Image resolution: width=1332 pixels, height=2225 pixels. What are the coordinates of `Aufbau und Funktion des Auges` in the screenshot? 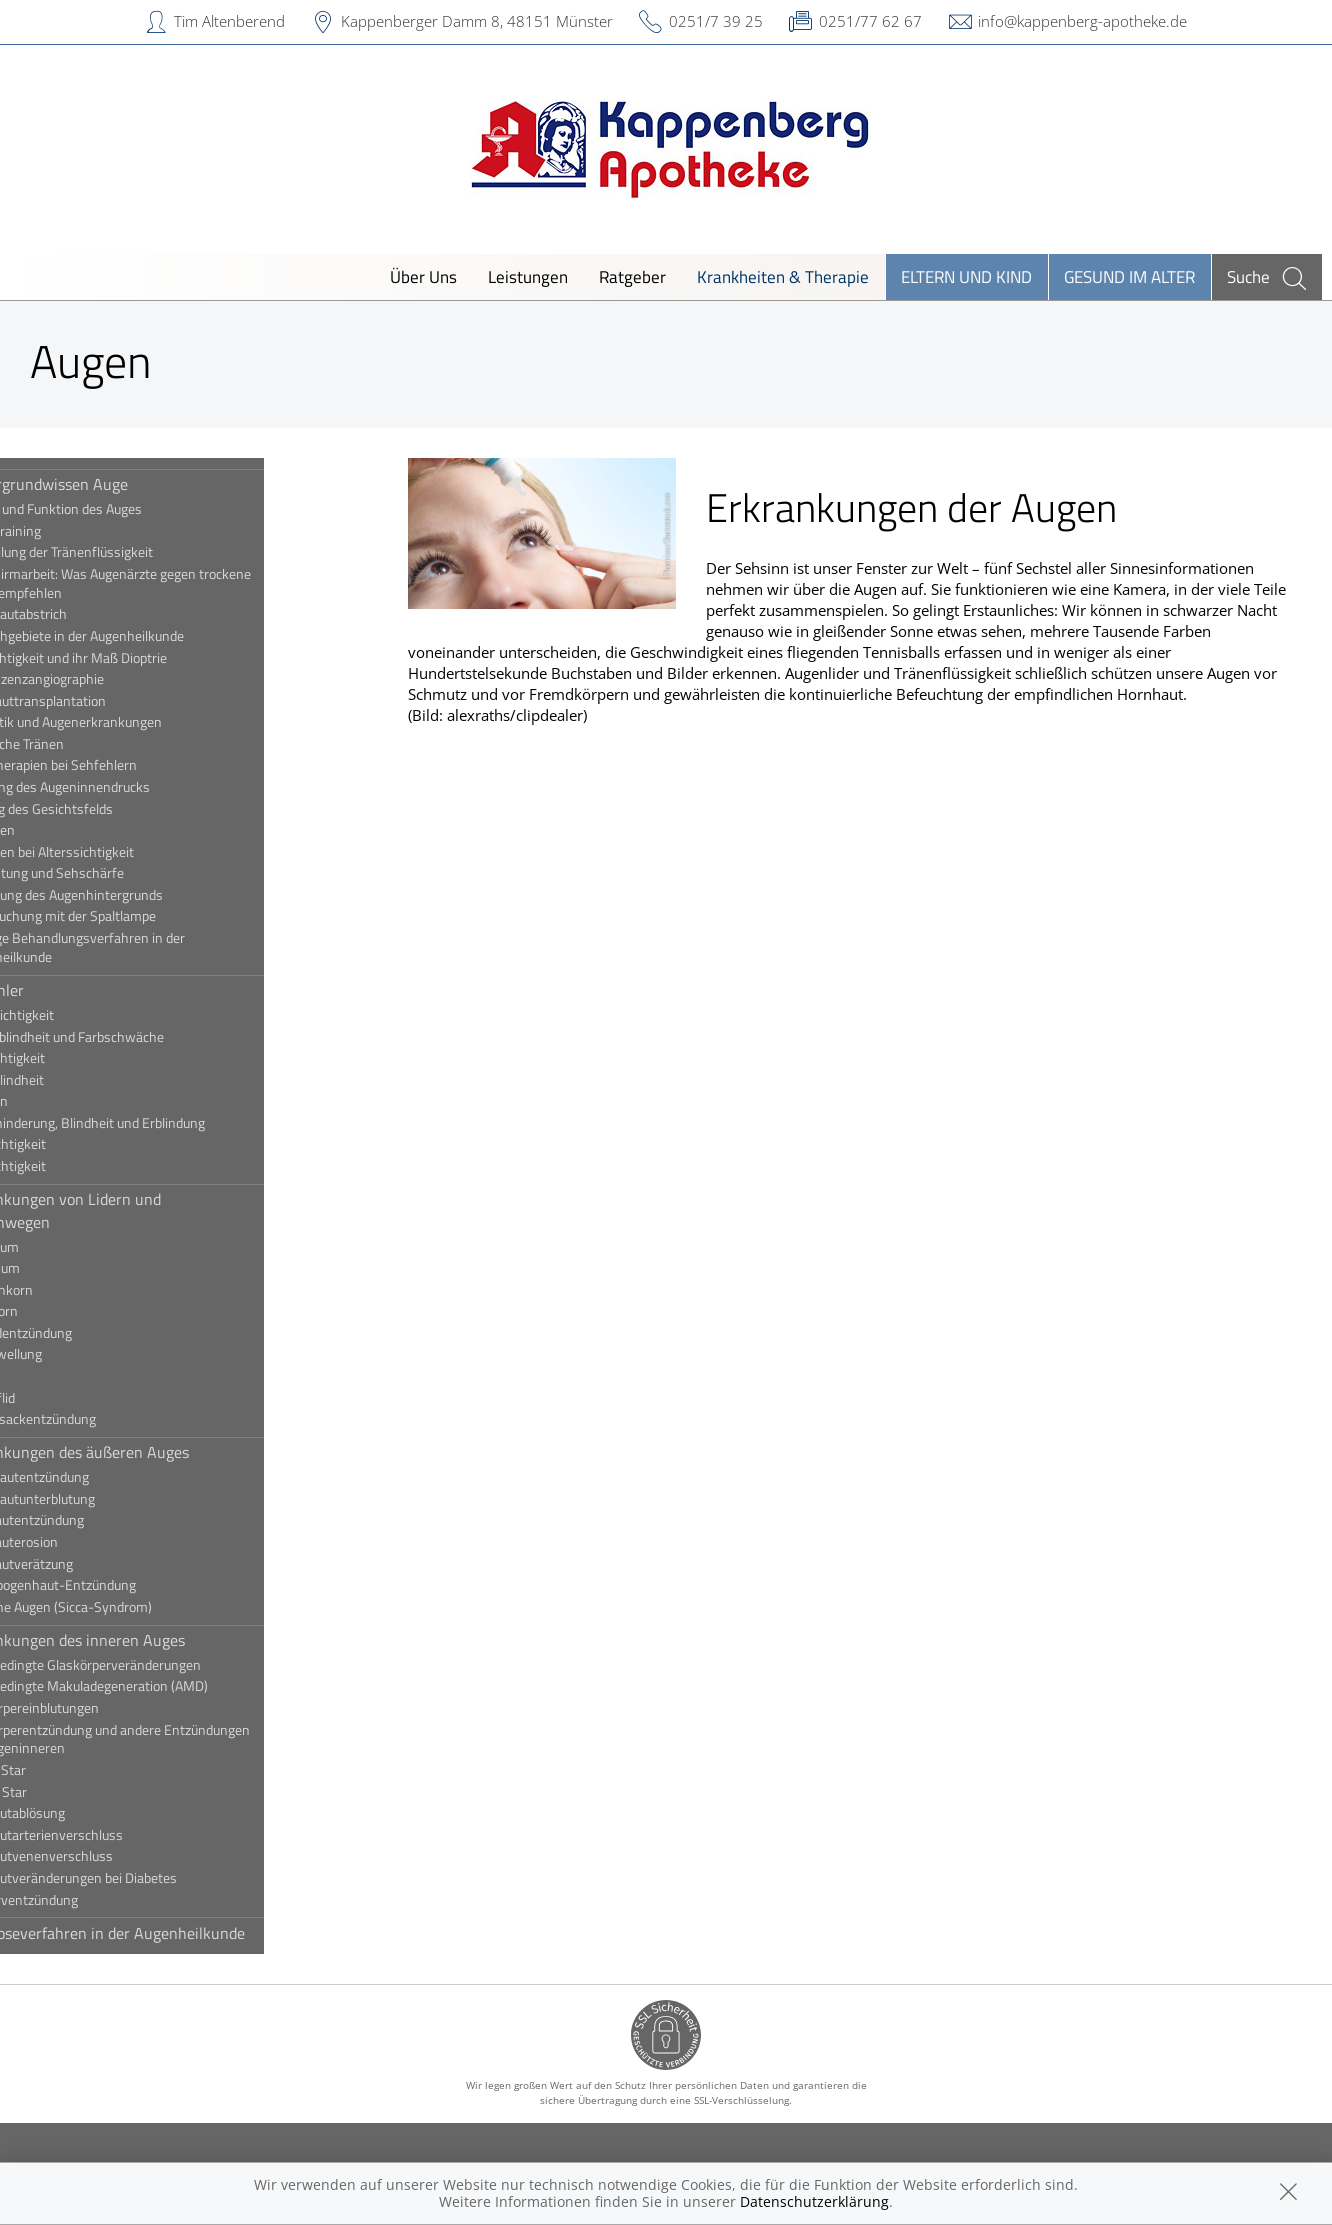 It's located at (126, 509).